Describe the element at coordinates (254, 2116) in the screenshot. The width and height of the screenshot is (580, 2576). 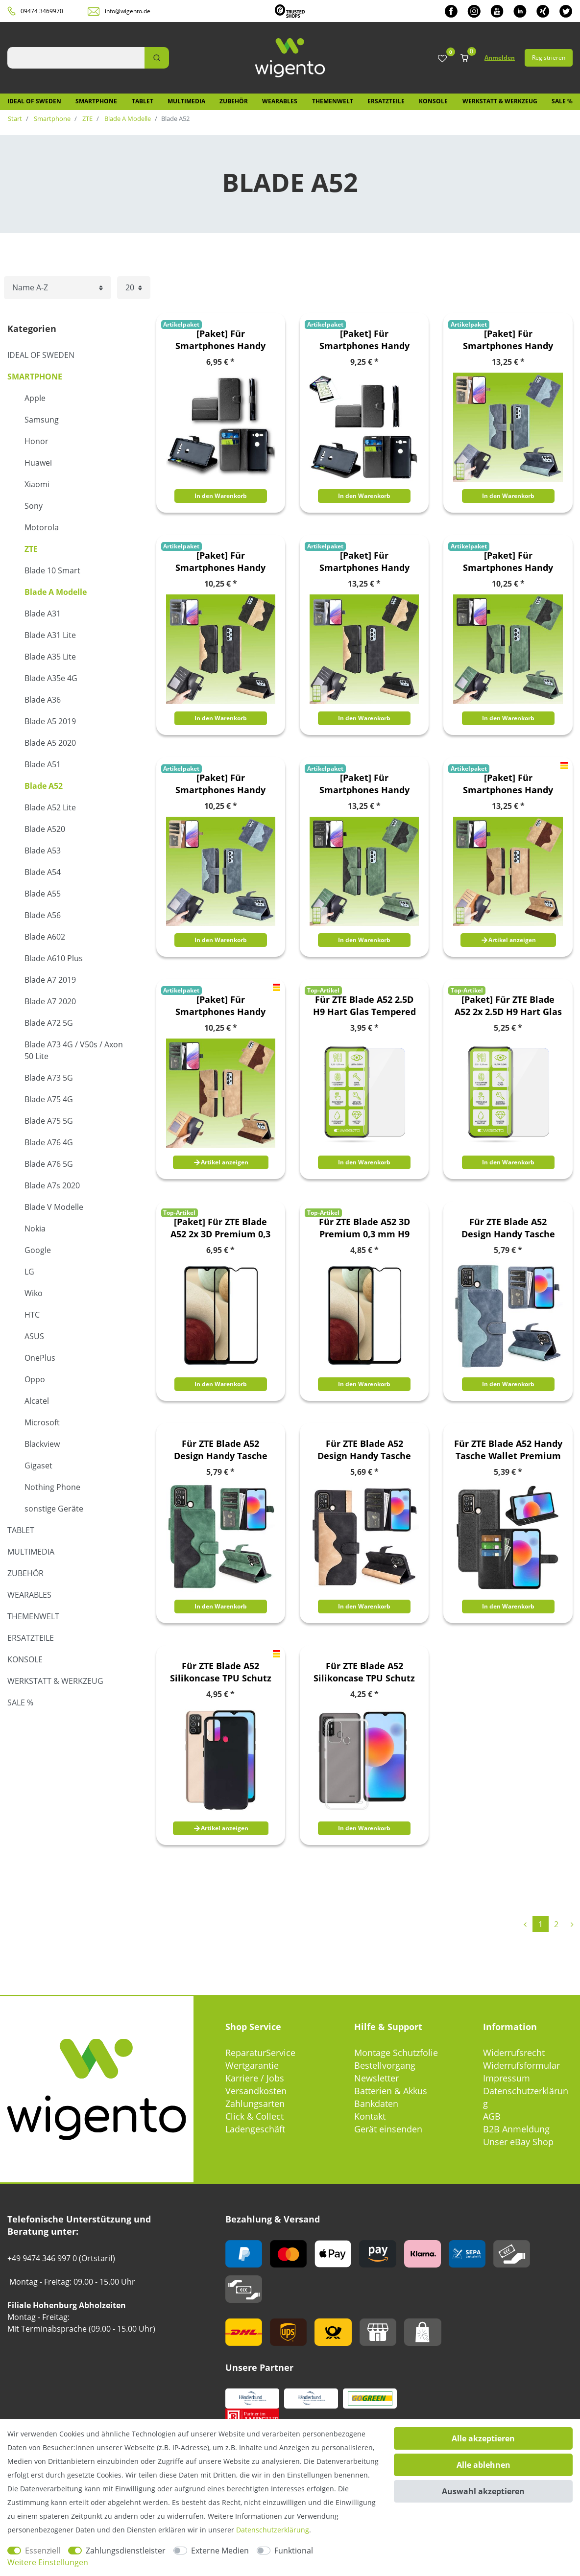
I see `Click & Collect` at that location.